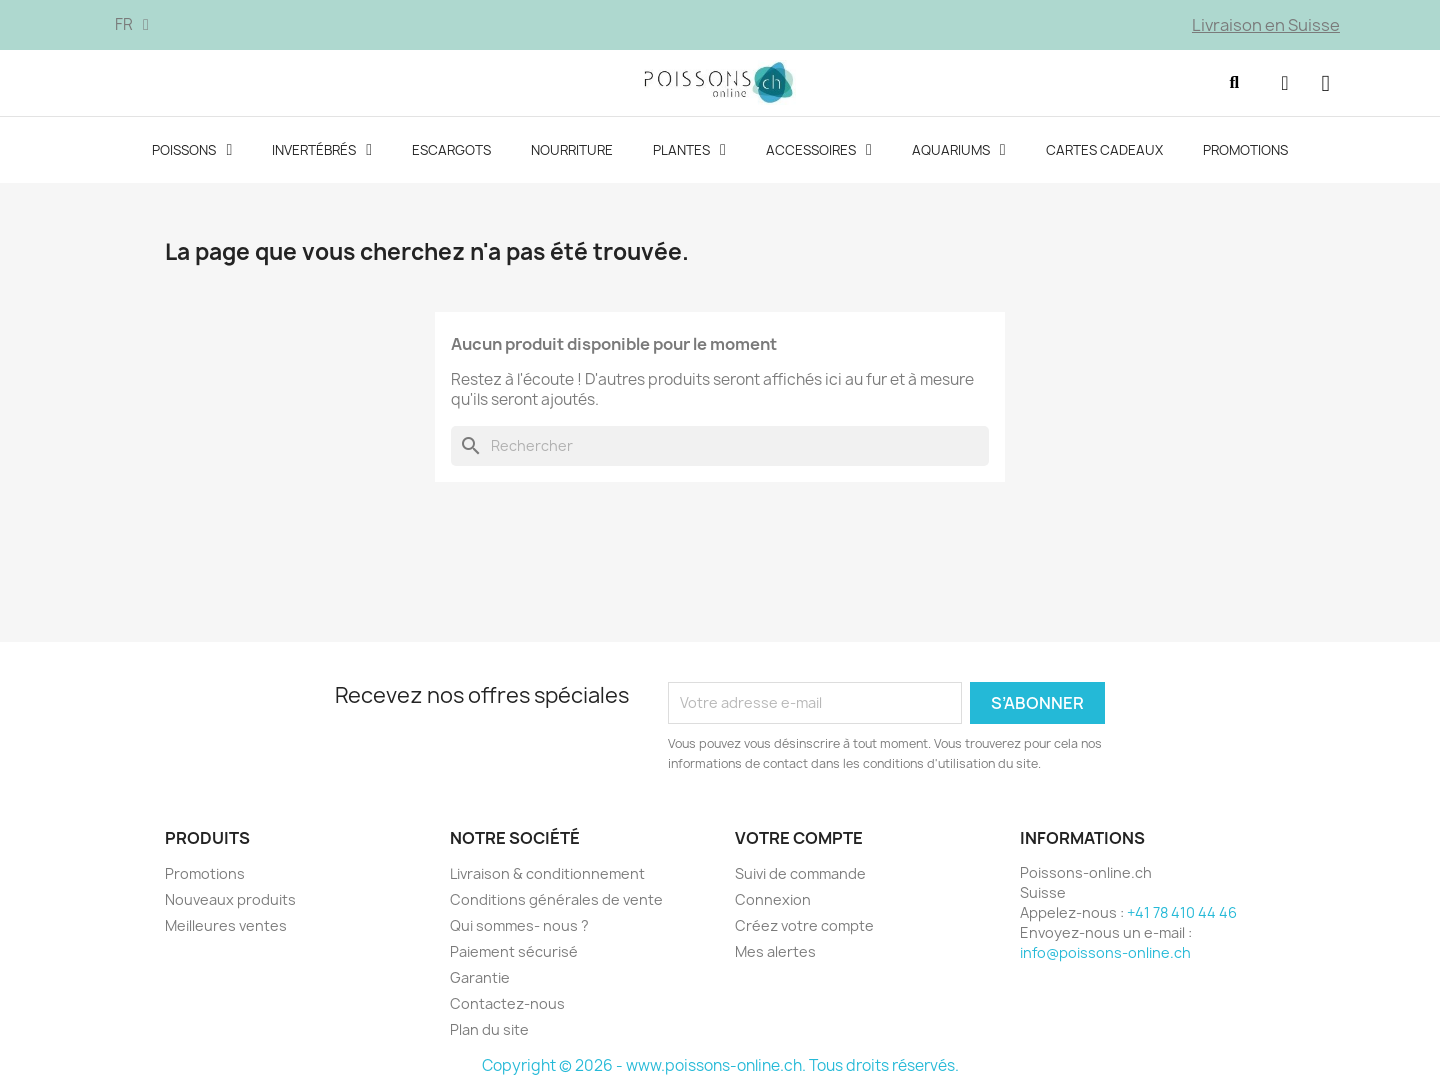 This screenshot has width=1440, height=1092. Describe the element at coordinates (192, 150) in the screenshot. I see `Poissons` at that location.